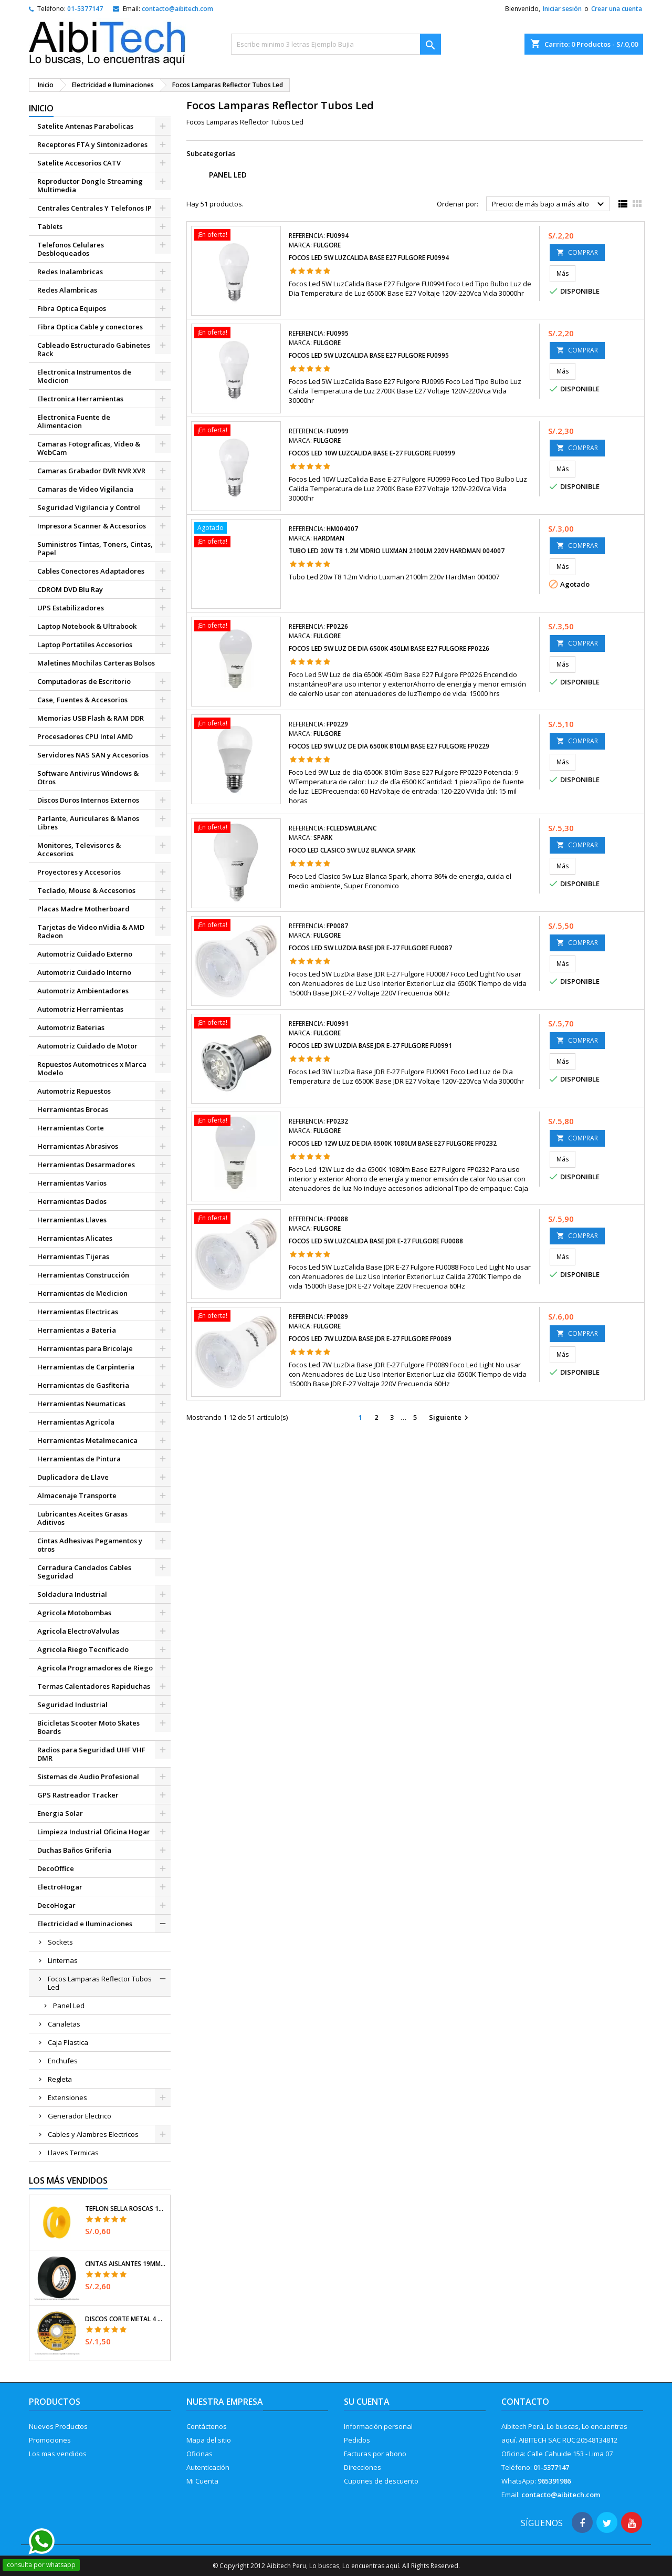 The height and width of the screenshot is (2576, 672). I want to click on Satelite Antenas Parabolicas, so click(85, 126).